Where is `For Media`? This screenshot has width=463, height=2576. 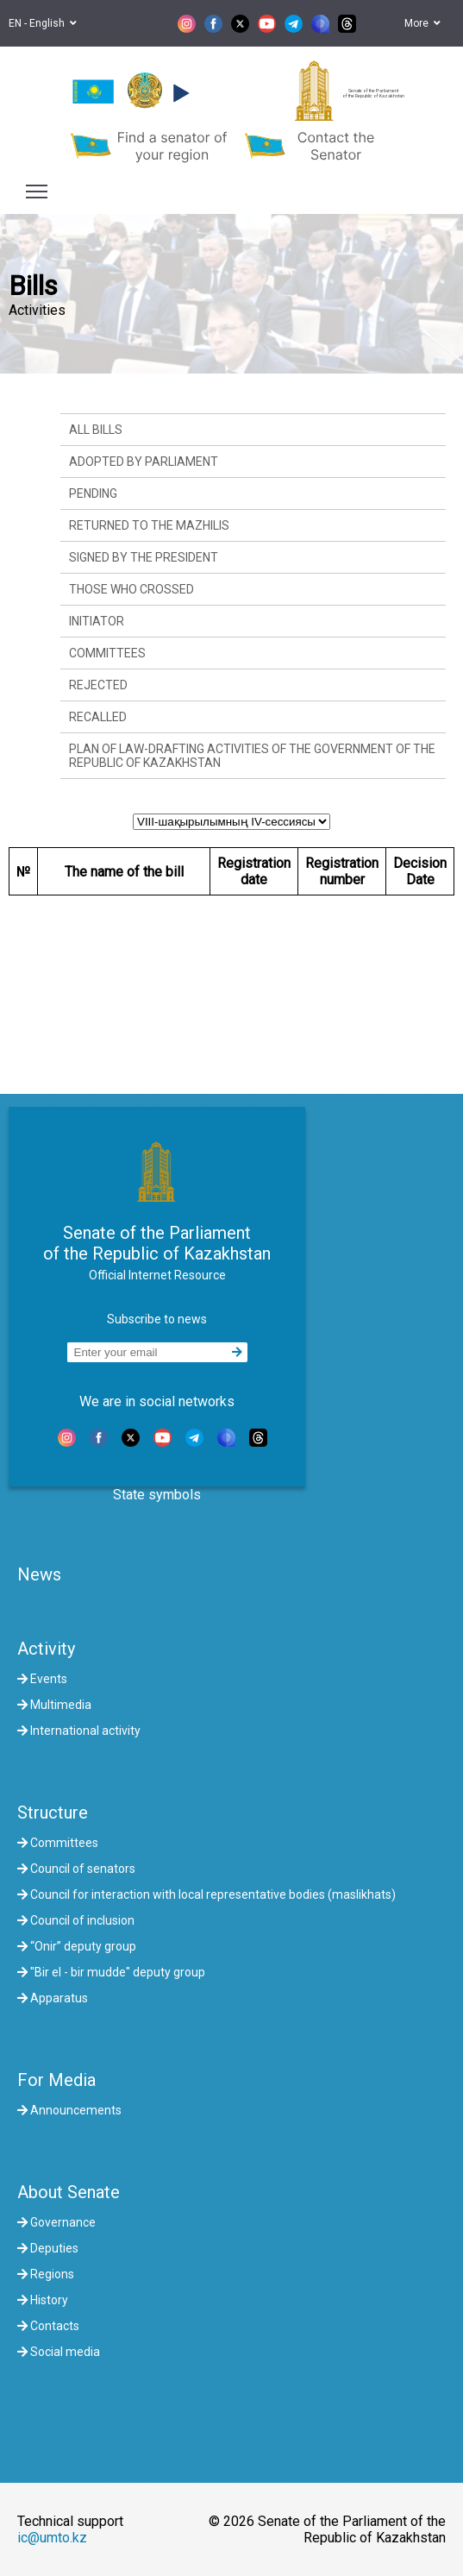
For Media is located at coordinates (56, 2080).